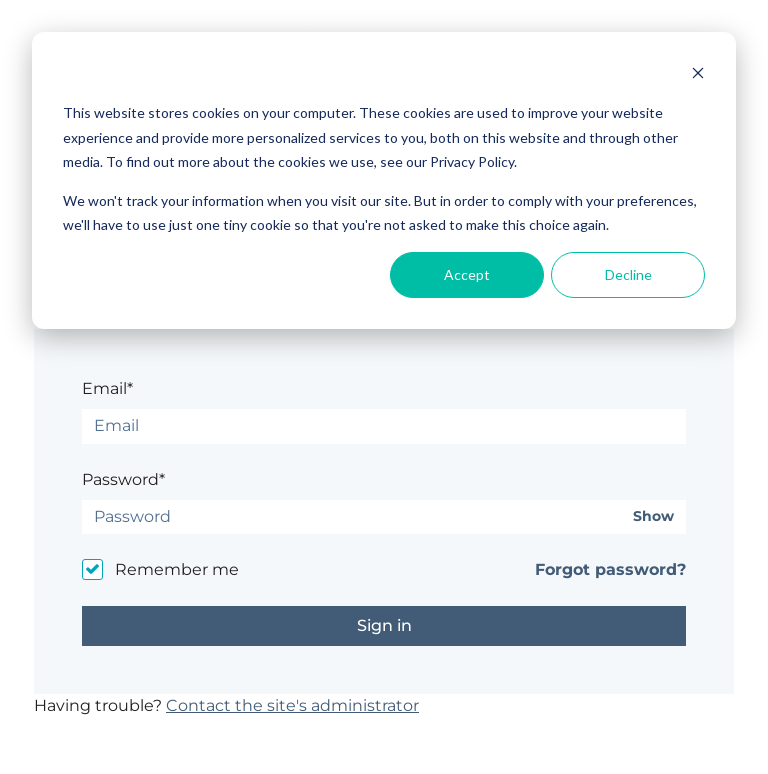  I want to click on Remember me, so click(177, 569).